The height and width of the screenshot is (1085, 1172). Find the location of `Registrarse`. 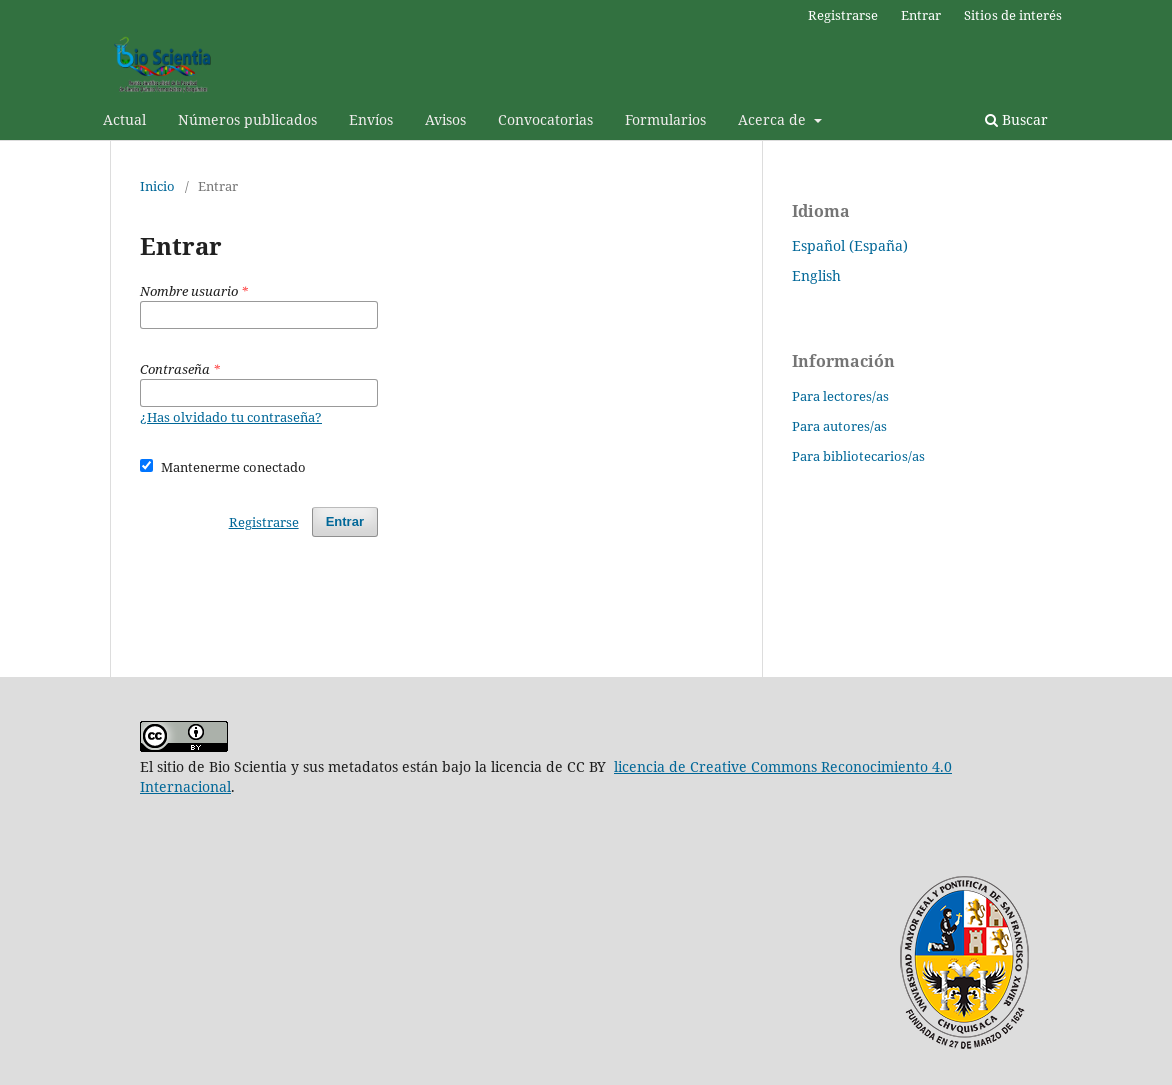

Registrarse is located at coordinates (843, 15).